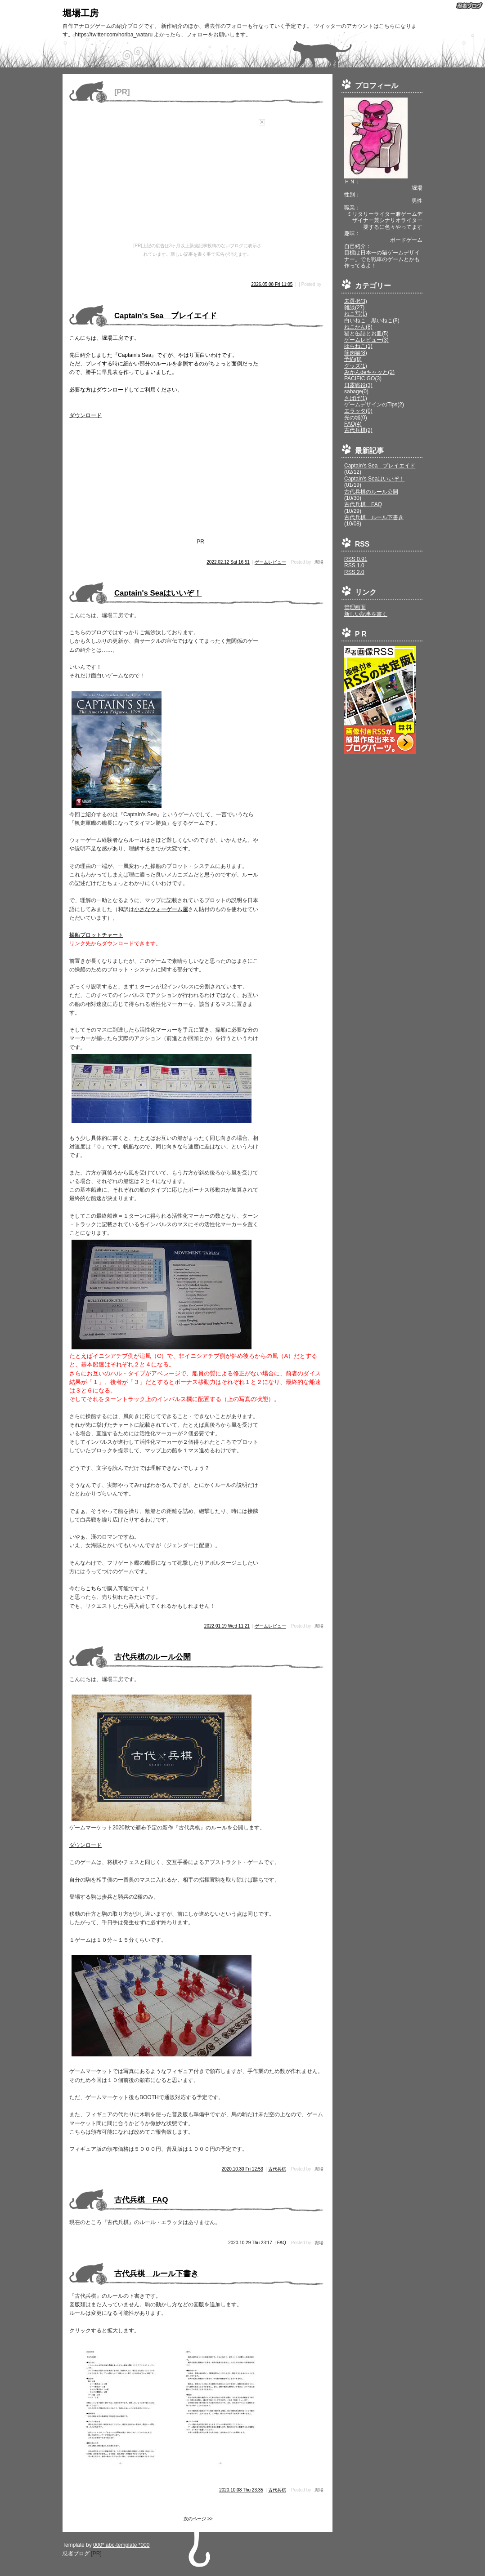  I want to click on 予約(8), so click(353, 359).